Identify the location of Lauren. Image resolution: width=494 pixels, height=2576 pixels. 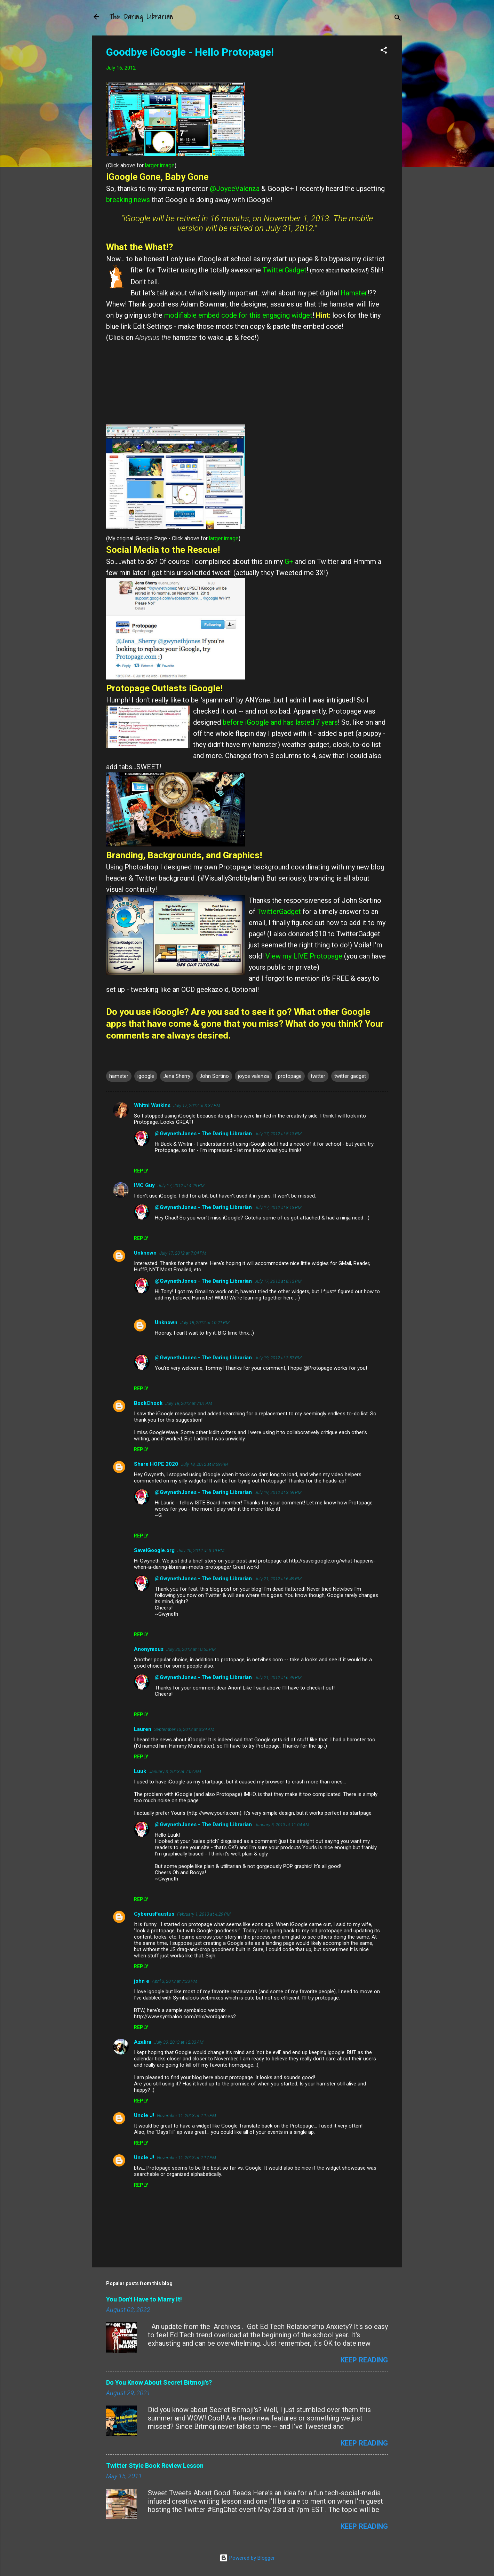
(142, 1729).